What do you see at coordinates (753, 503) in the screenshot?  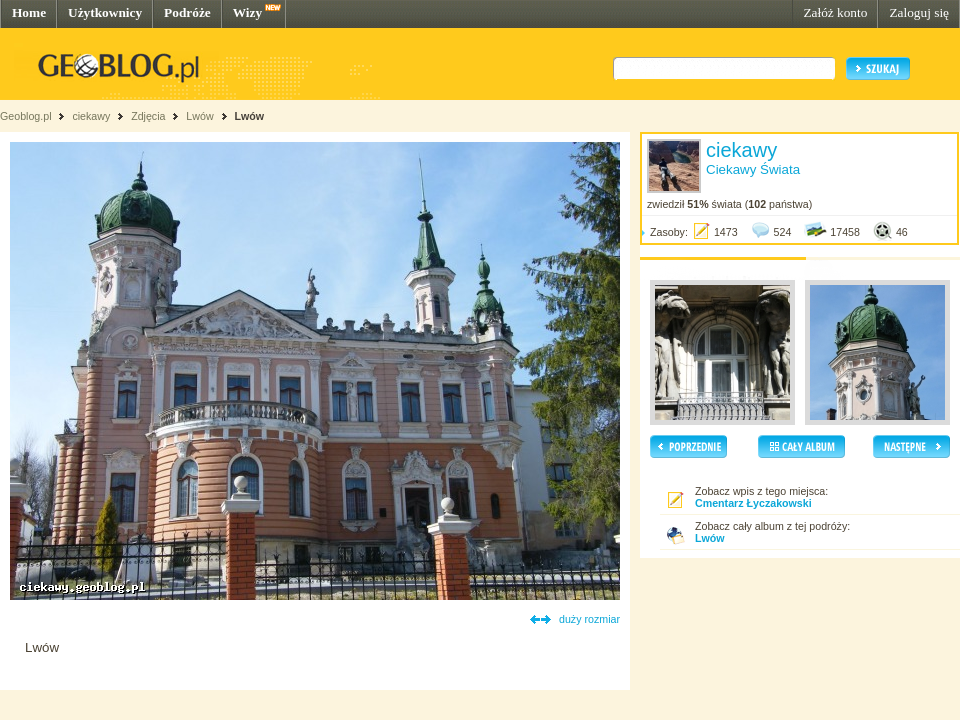 I see `Cmentarz Łyczakowski` at bounding box center [753, 503].